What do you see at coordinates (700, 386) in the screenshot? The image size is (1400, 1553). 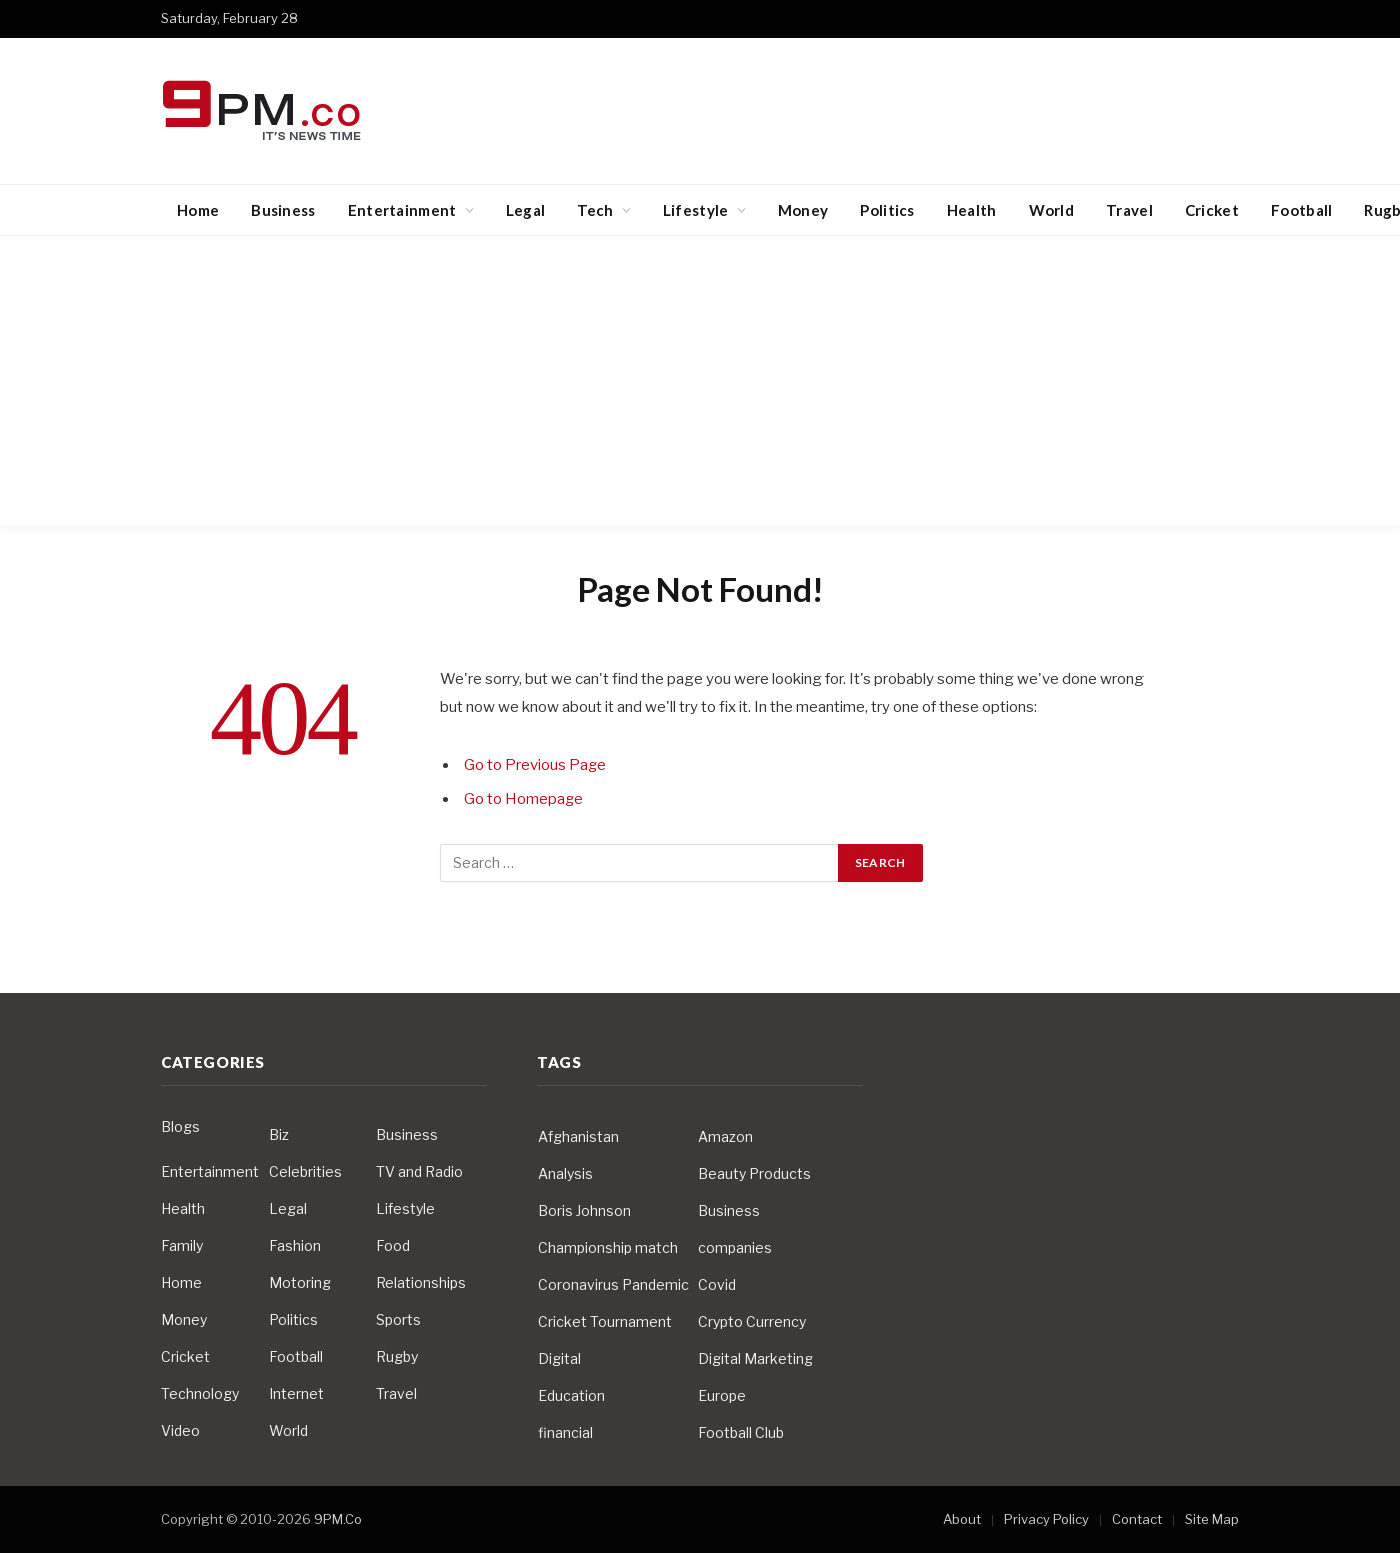 I see `[Advertisement]` at bounding box center [700, 386].